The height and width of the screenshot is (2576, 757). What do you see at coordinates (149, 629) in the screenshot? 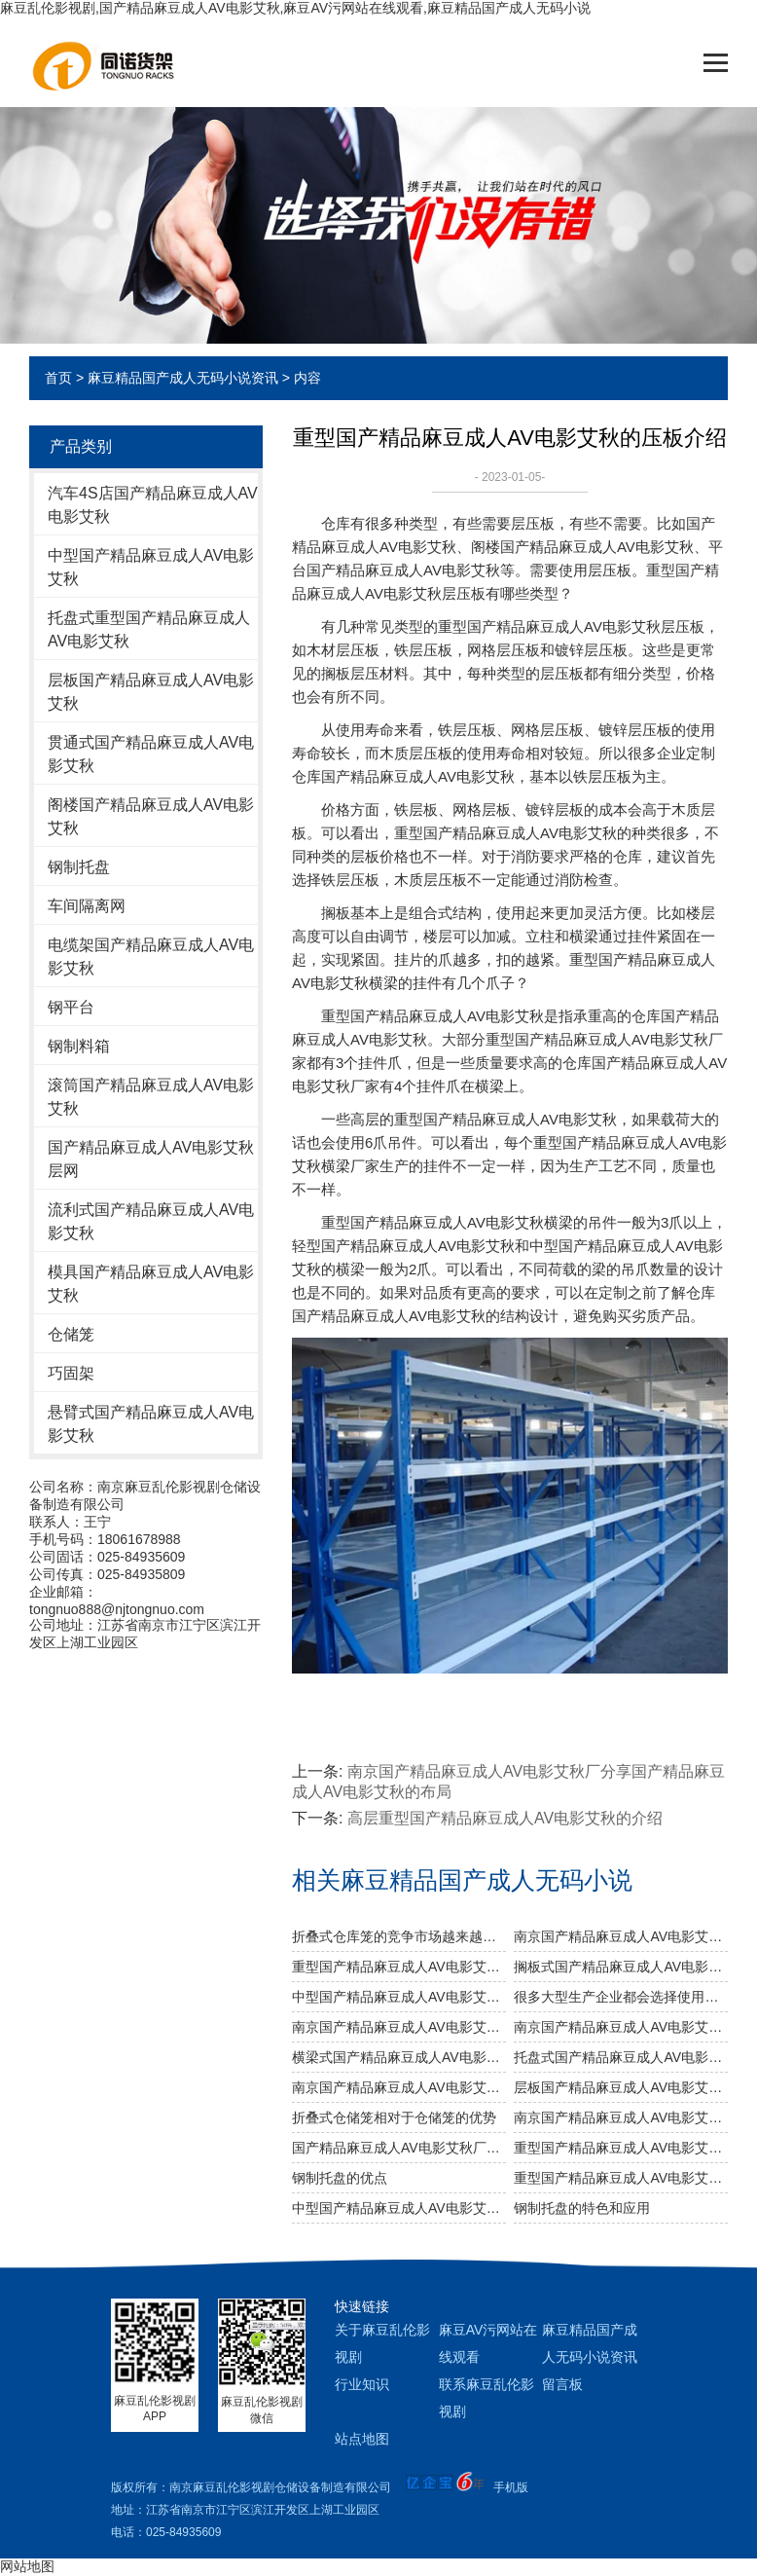
I see `托盘式重型国产精品麻豆成人AV电影艾秋` at bounding box center [149, 629].